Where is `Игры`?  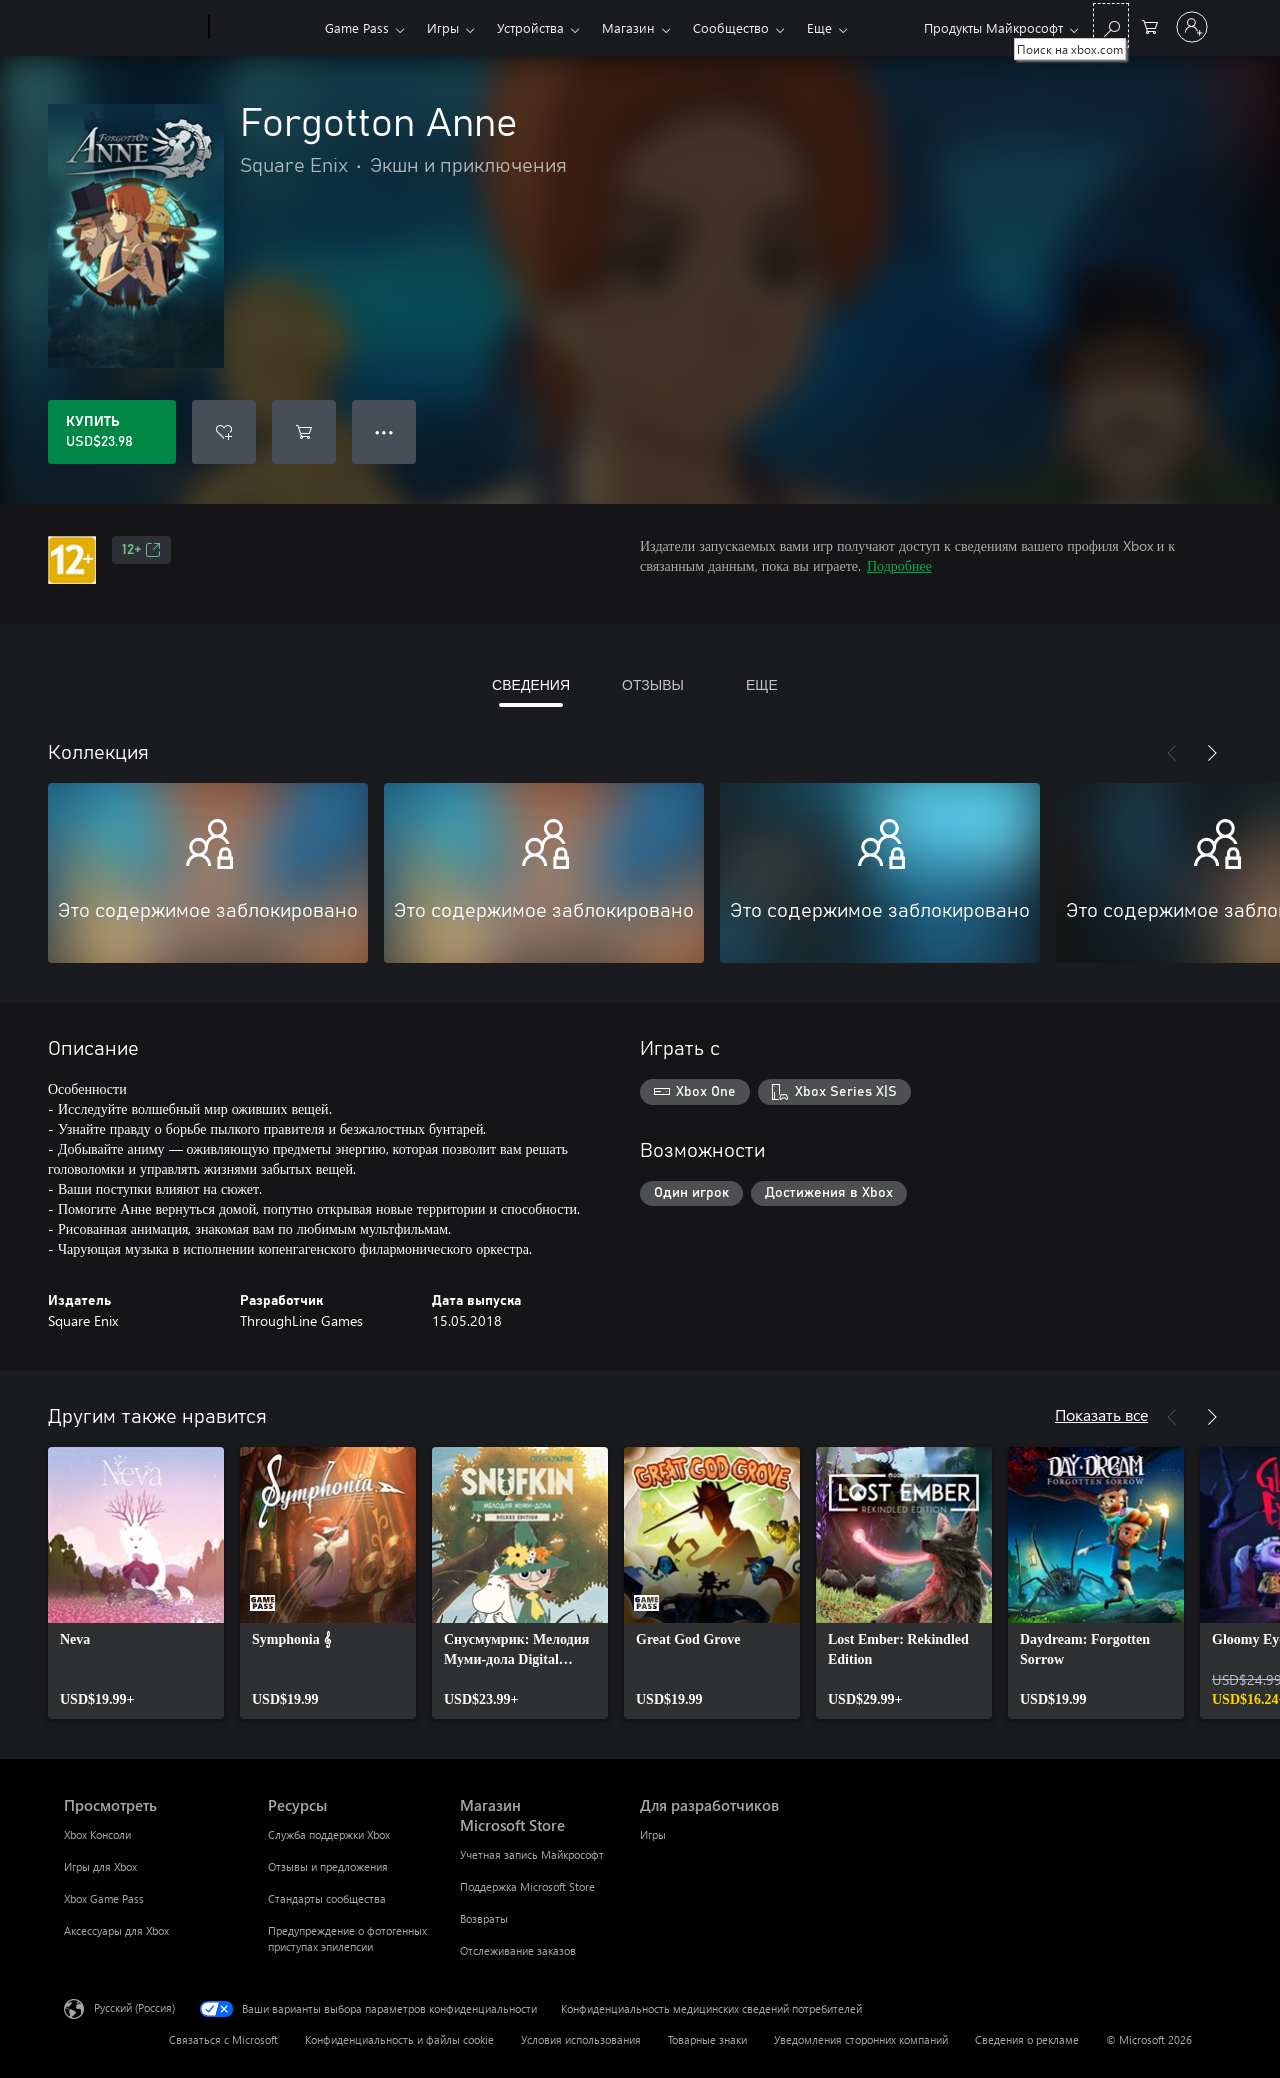 Игры is located at coordinates (443, 27).